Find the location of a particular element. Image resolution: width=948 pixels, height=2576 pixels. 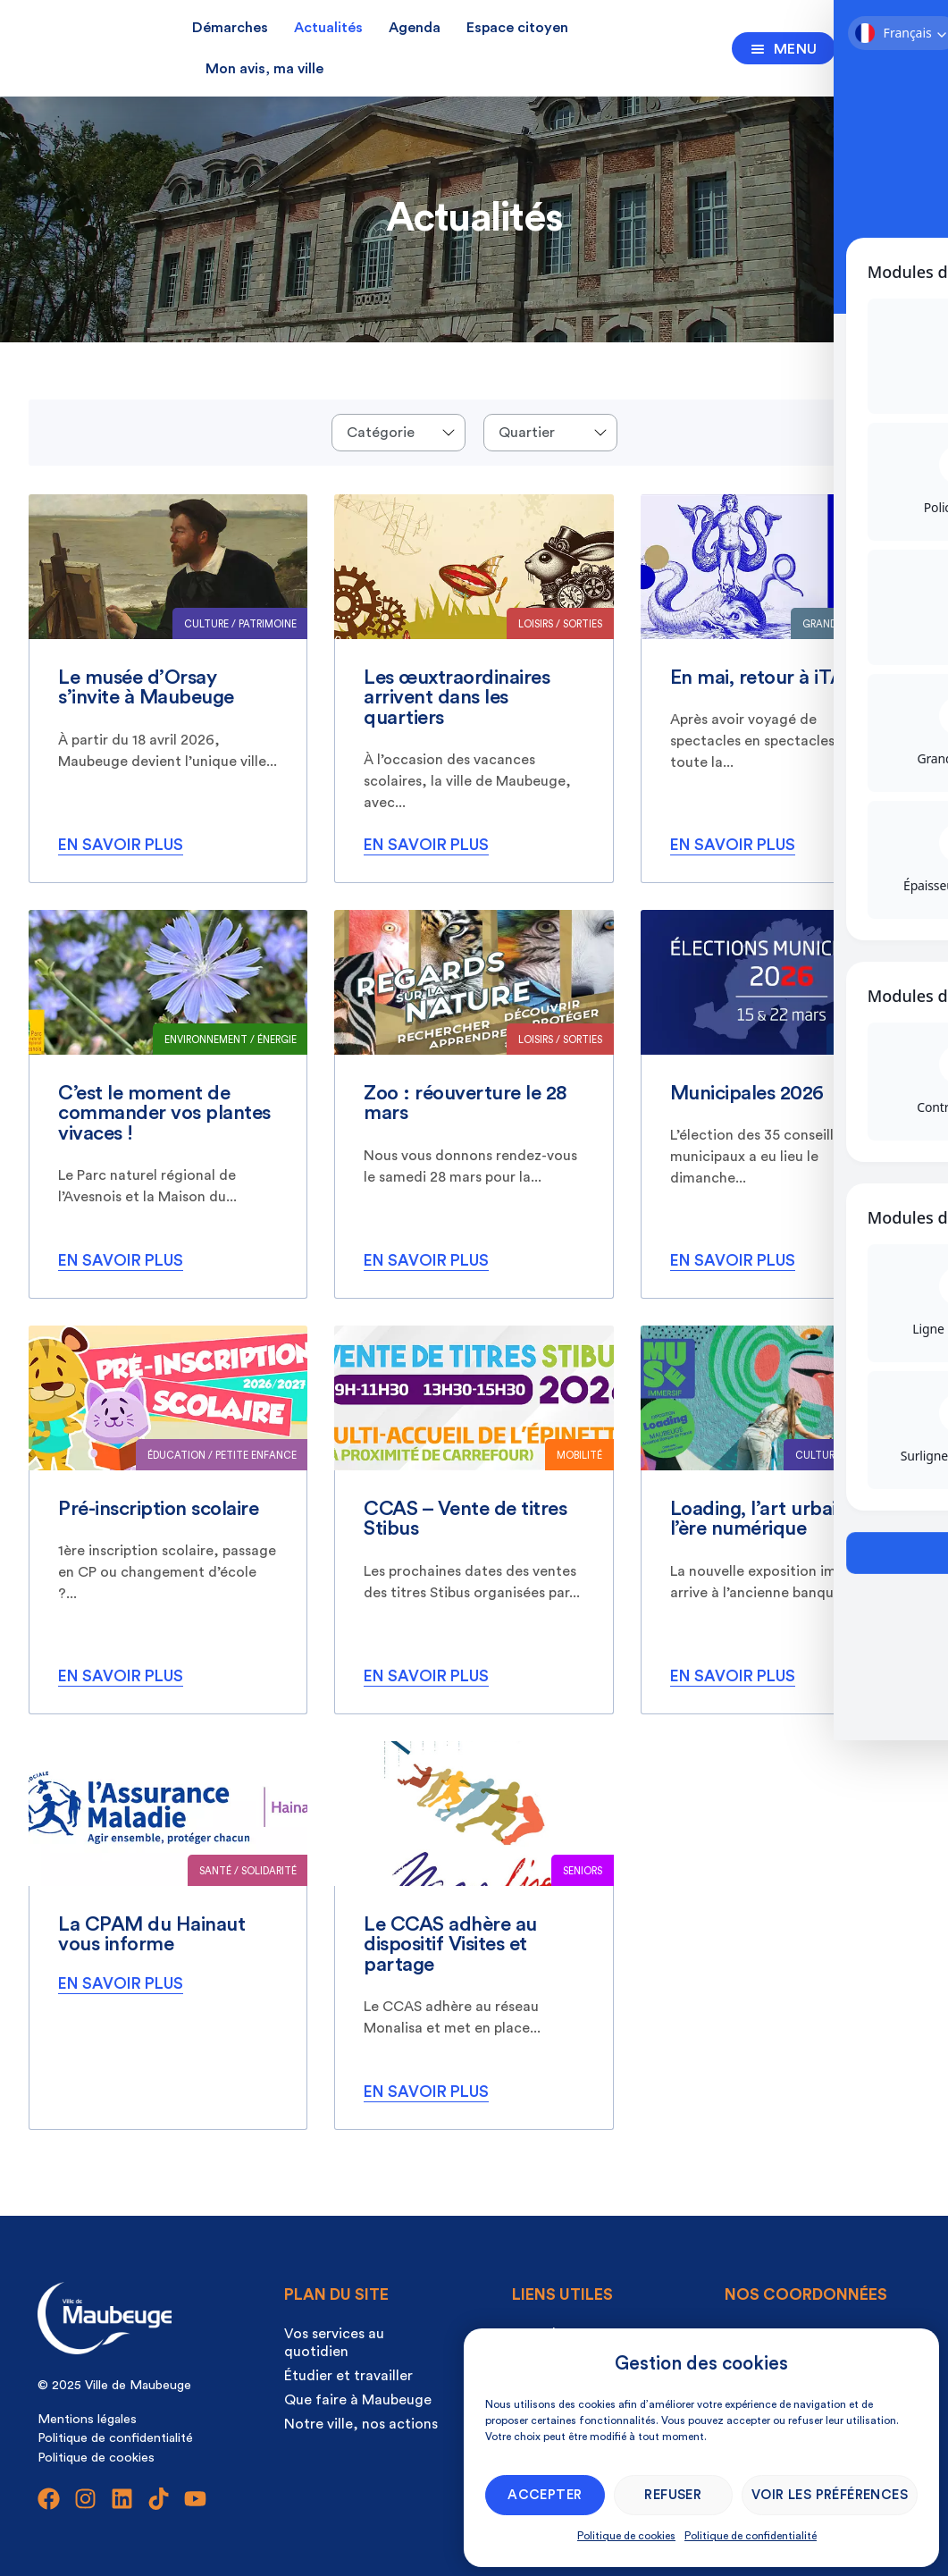

Que faire à Maubeuge is located at coordinates (358, 2400).